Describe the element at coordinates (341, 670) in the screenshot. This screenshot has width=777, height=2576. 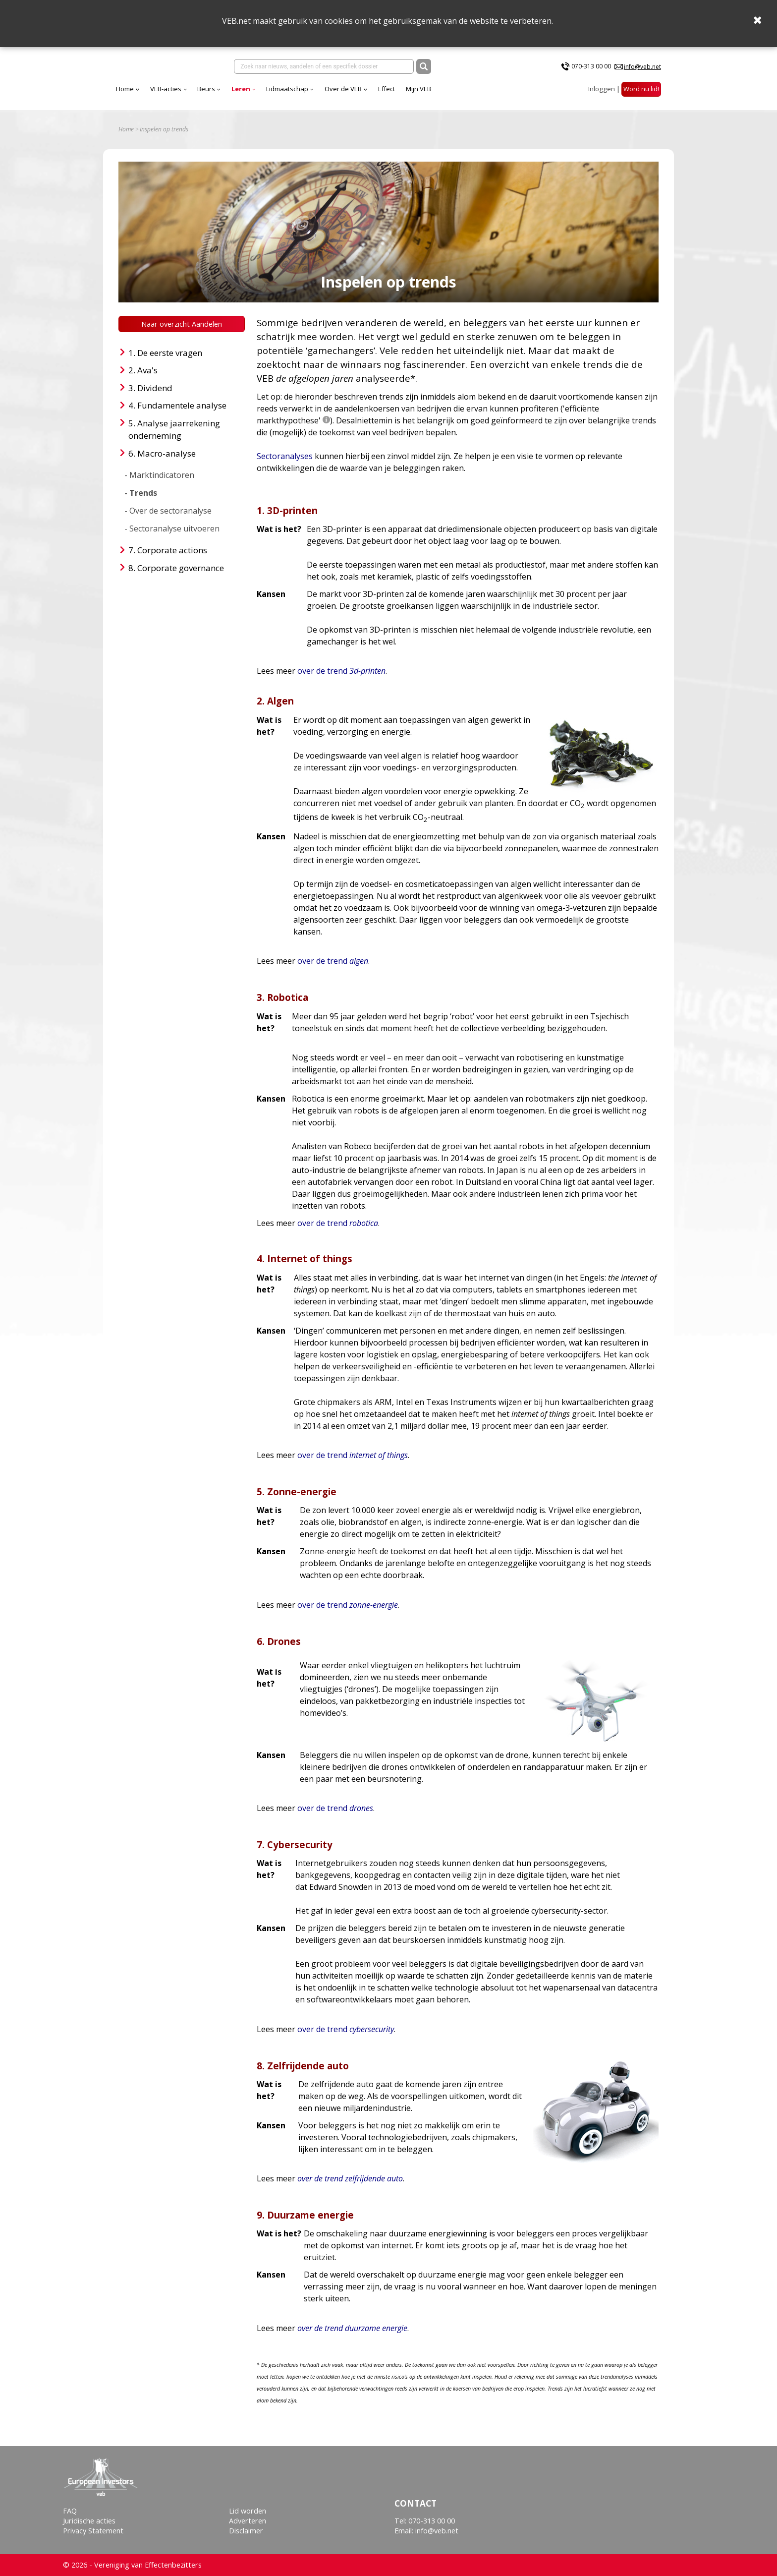
I see `over de trend` at that location.